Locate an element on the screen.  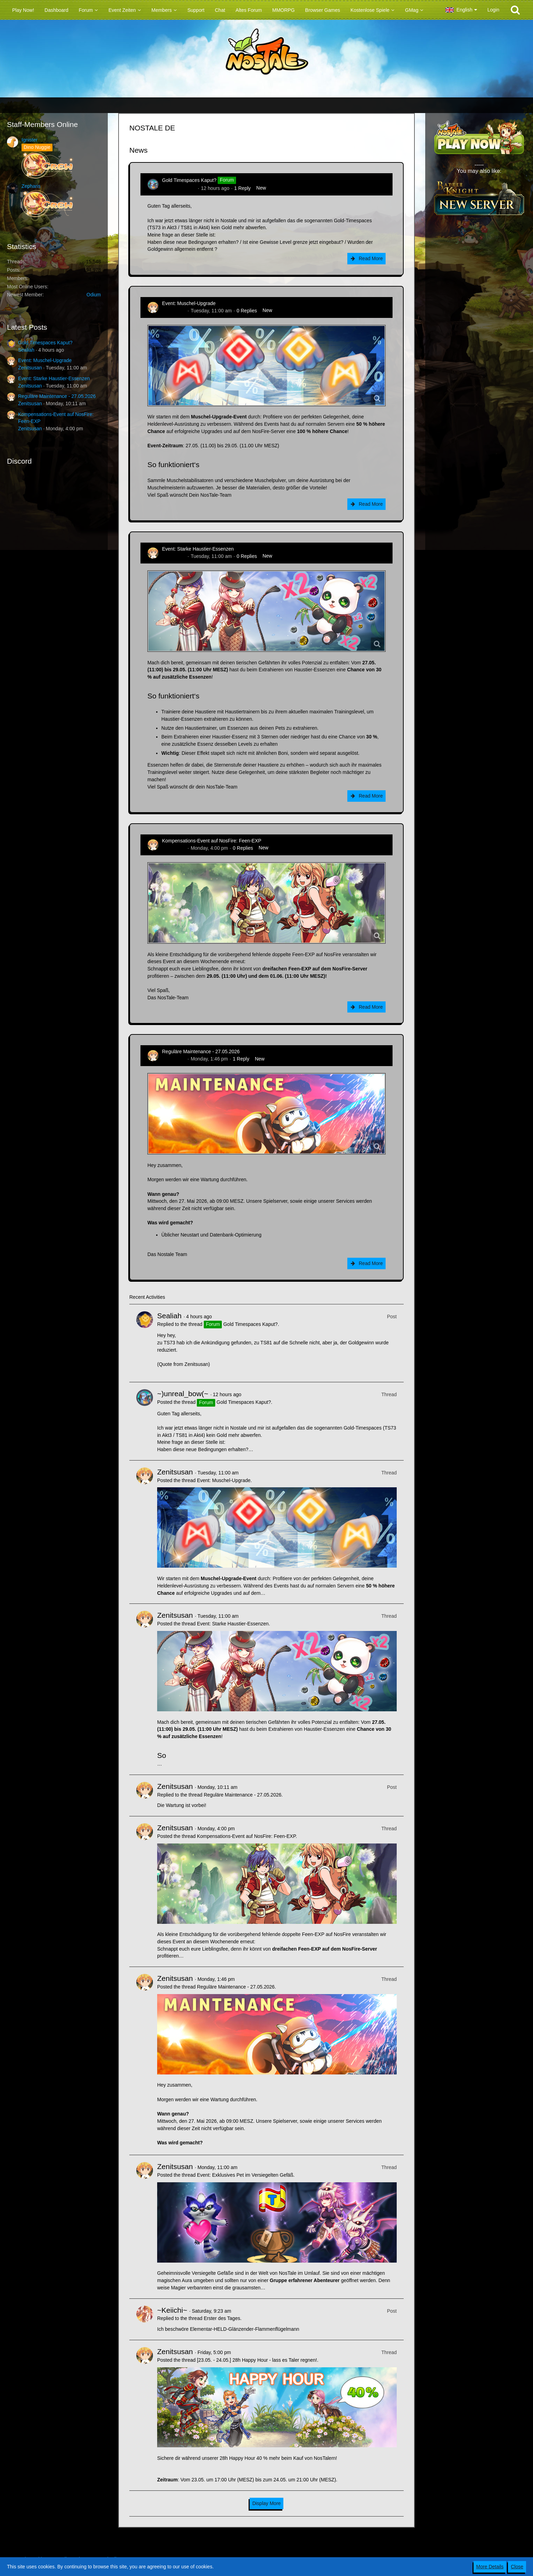
Login is located at coordinates (493, 10).